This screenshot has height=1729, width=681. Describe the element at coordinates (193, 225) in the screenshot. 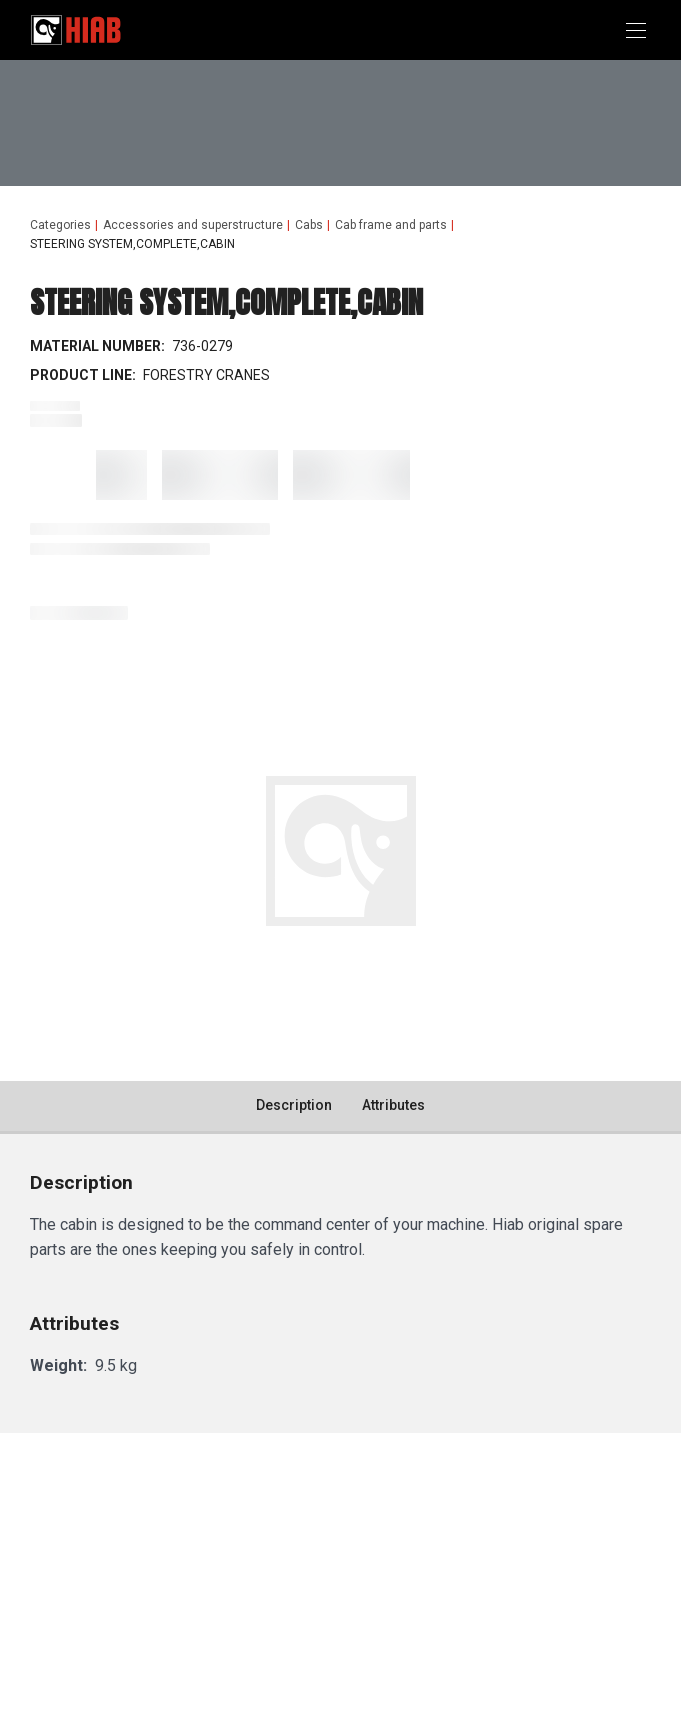

I see `Accessories and superstructure` at that location.